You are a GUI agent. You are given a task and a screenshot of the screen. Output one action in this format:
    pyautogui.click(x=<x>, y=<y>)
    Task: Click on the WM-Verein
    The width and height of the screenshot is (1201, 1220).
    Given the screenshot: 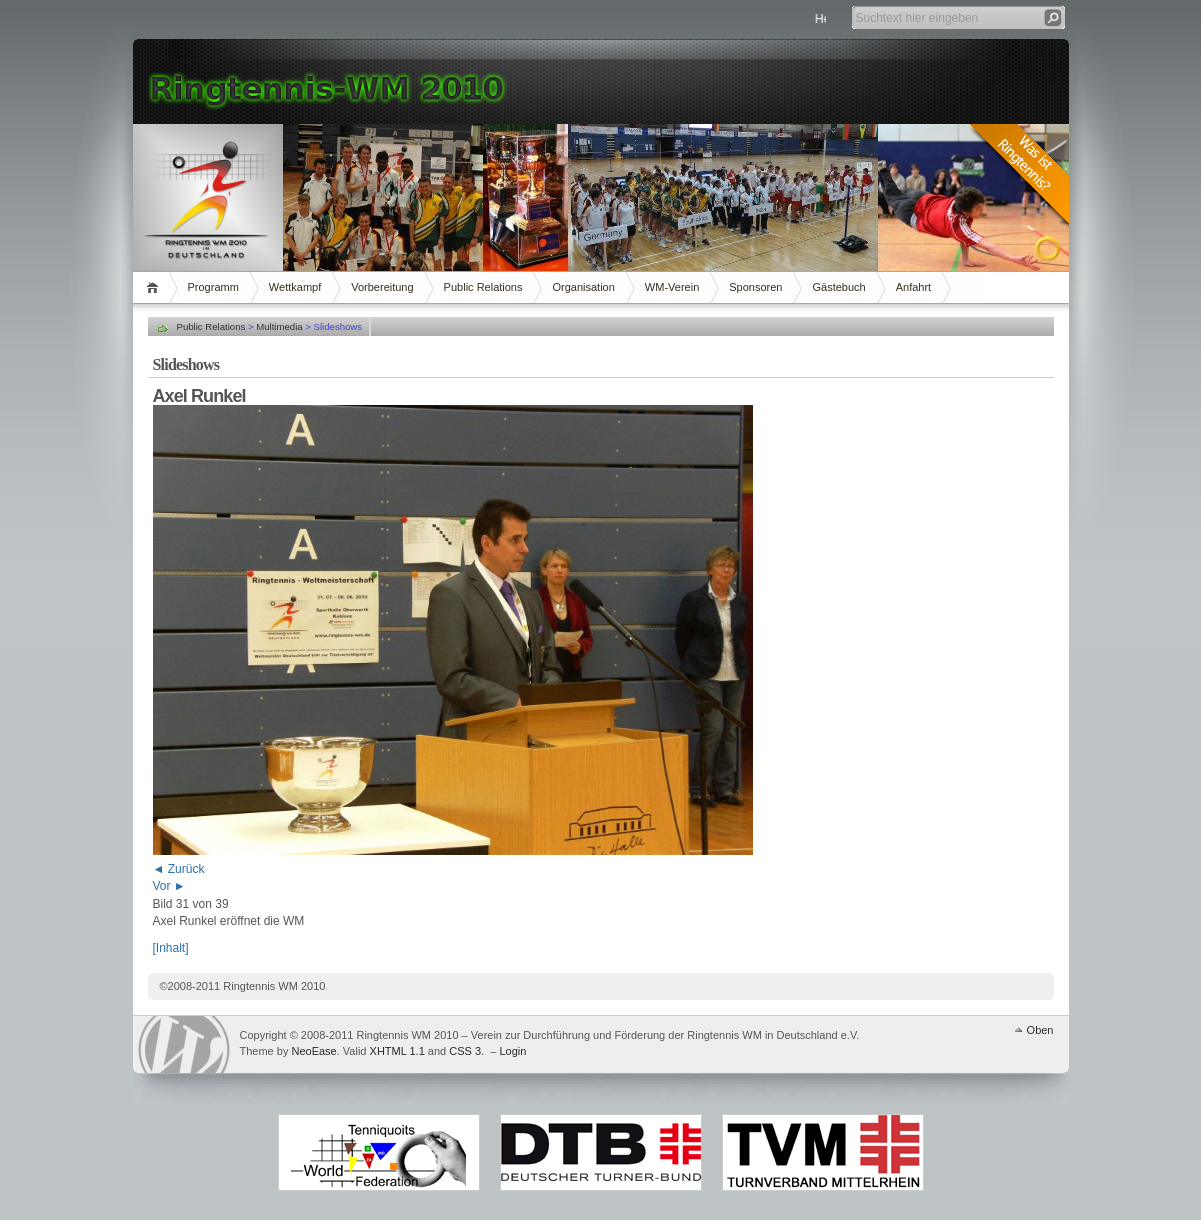 What is the action you would take?
    pyautogui.click(x=672, y=287)
    